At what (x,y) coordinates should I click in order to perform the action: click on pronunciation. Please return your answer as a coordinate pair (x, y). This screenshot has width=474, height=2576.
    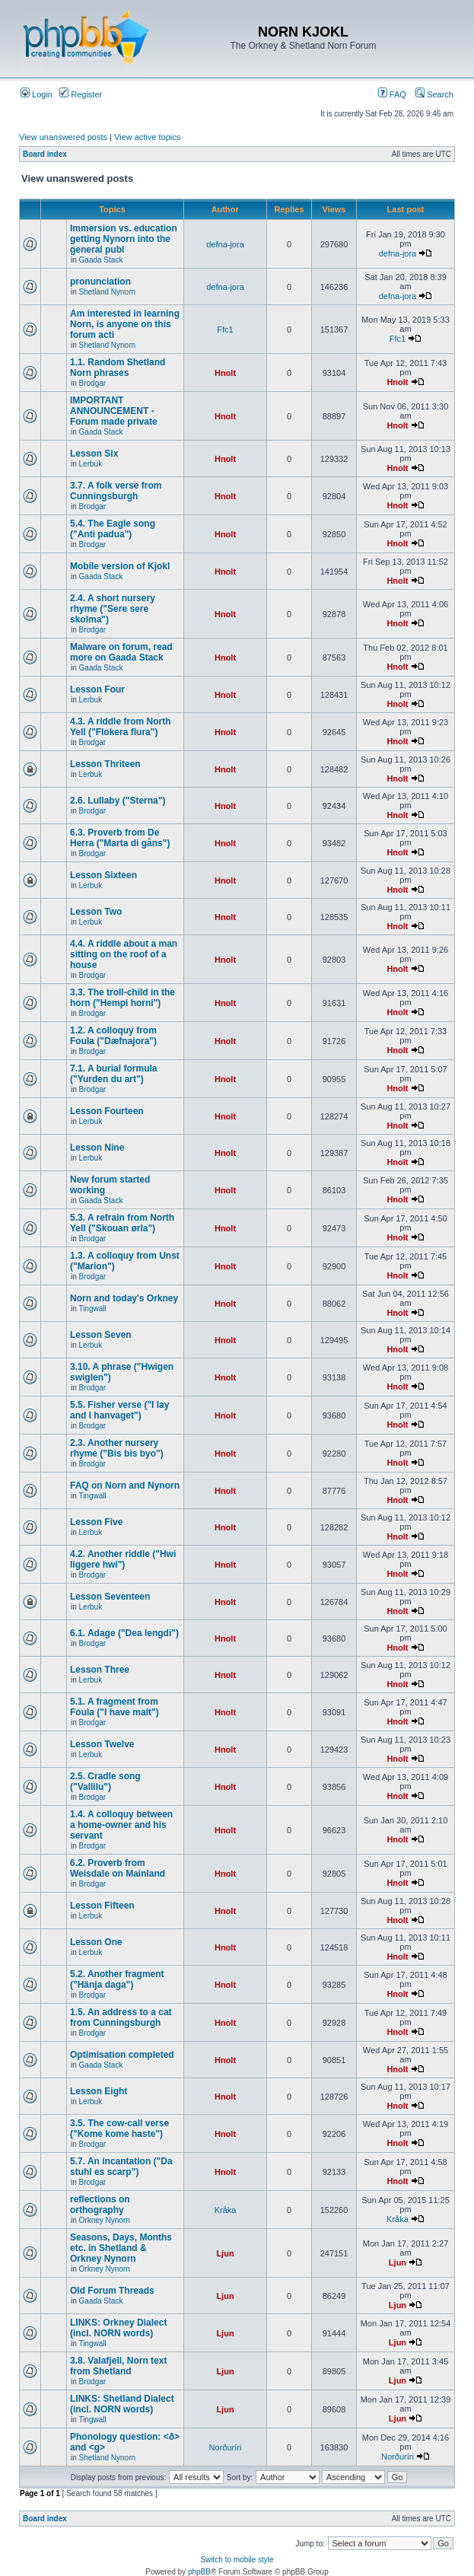
    Looking at the image, I should click on (100, 281).